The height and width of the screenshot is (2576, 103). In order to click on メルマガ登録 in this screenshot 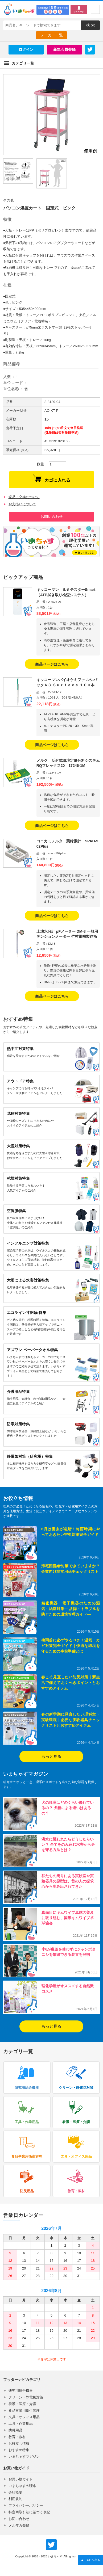, I will do `click(19, 2525)`.